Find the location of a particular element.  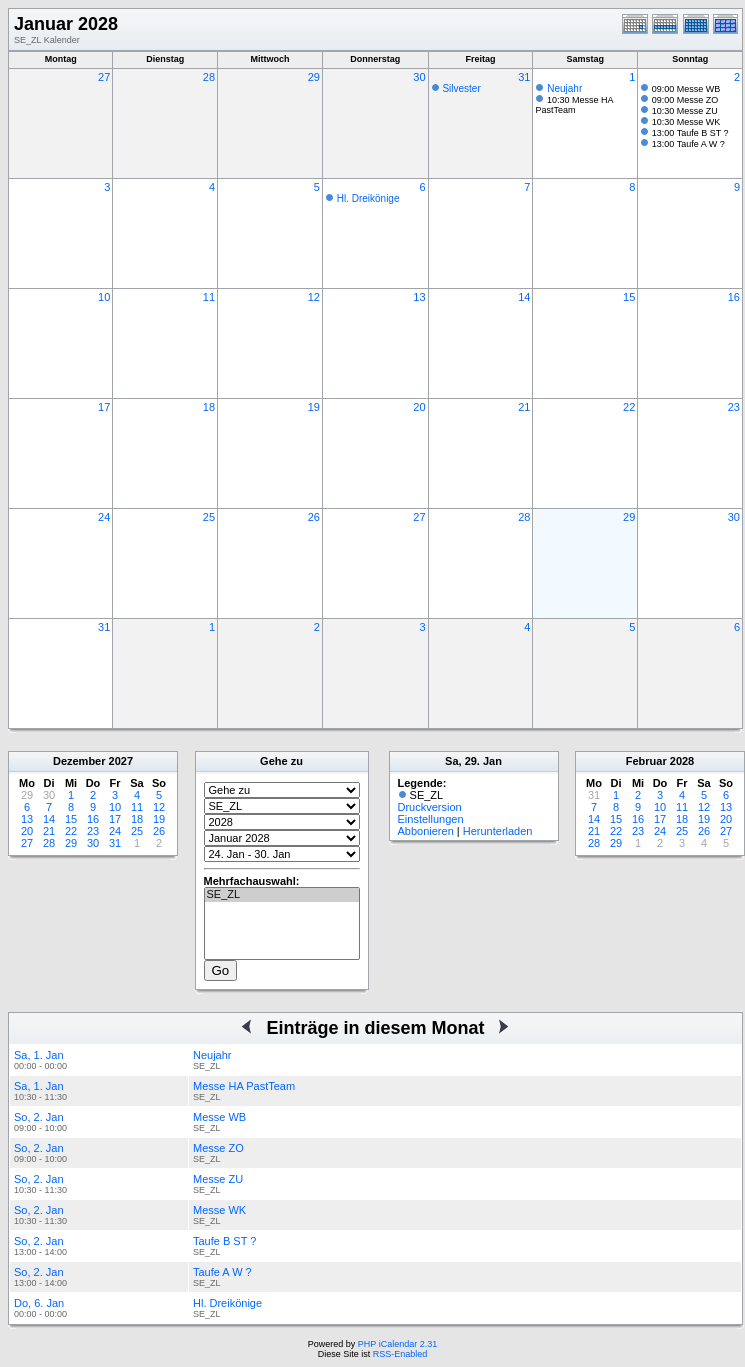

13:00 Taufe B ST ? is located at coordinates (690, 133).